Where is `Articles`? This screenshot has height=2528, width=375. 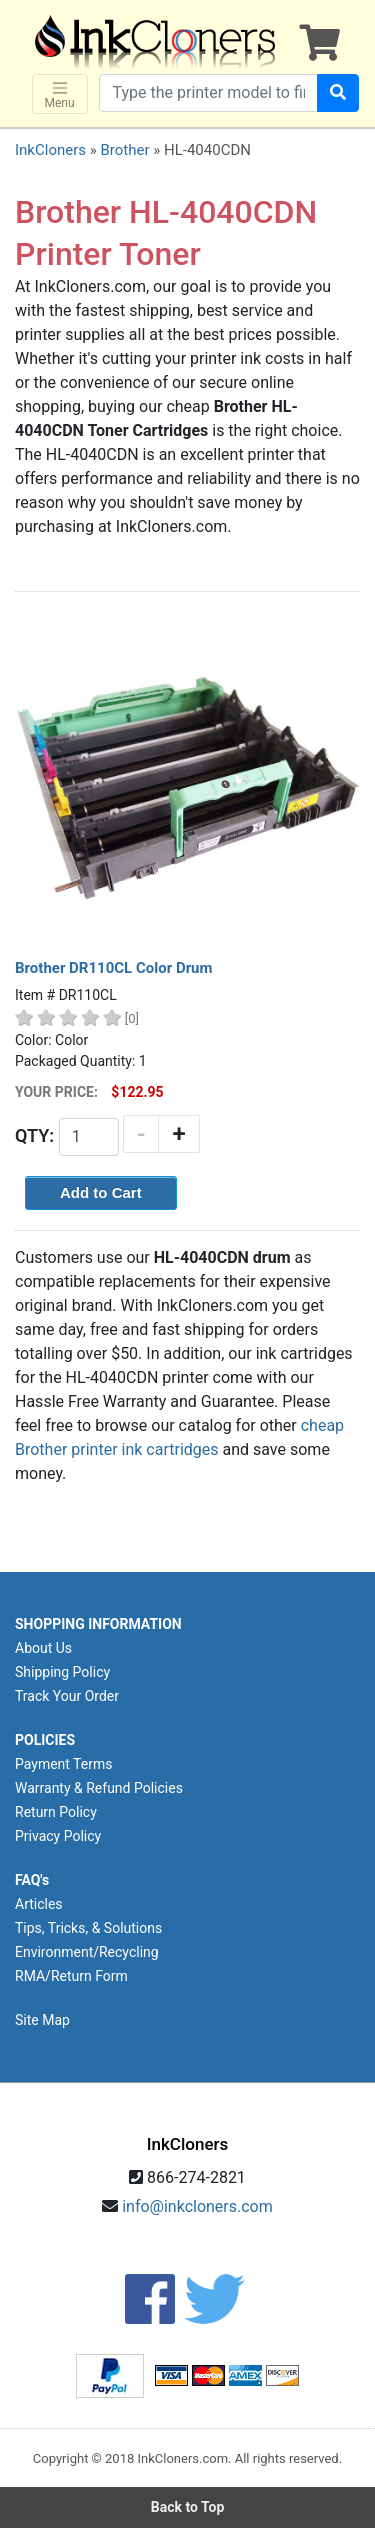 Articles is located at coordinates (39, 1904).